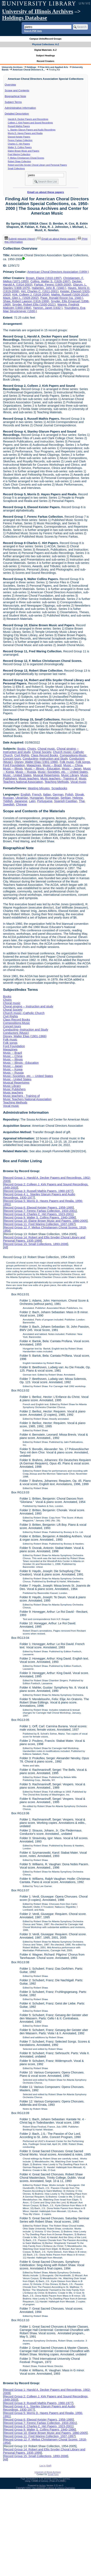 This screenshot has width=91, height=2576. Describe the element at coordinates (43, 278) in the screenshot. I see `Brown, Elaine (1910-1997)` at that location.